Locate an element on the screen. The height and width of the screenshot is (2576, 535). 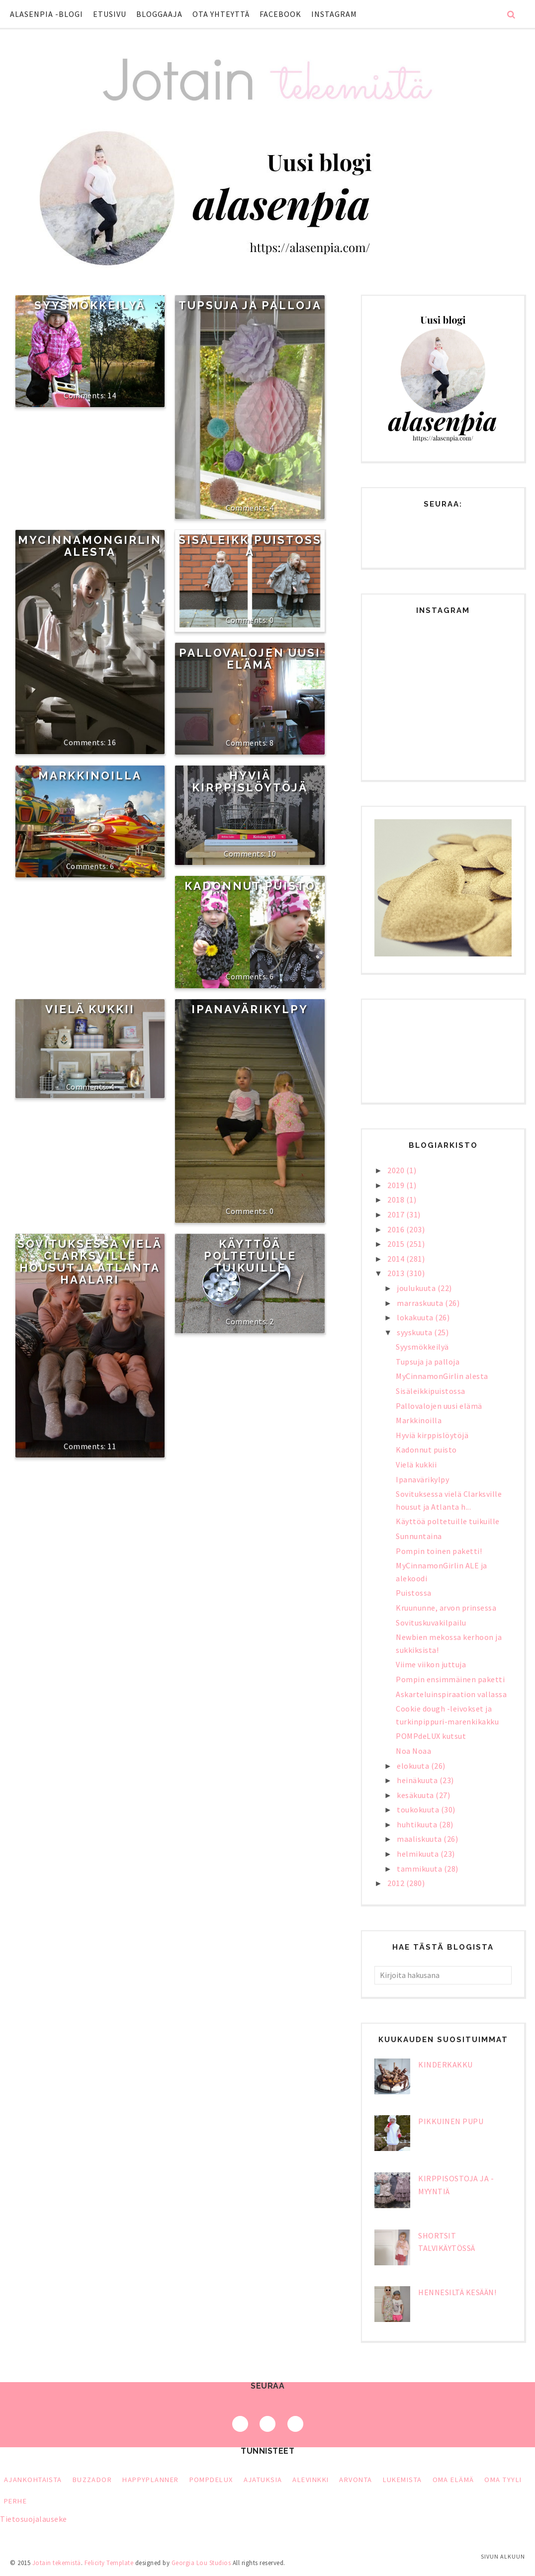
ajatuksia is located at coordinates (263, 2479).